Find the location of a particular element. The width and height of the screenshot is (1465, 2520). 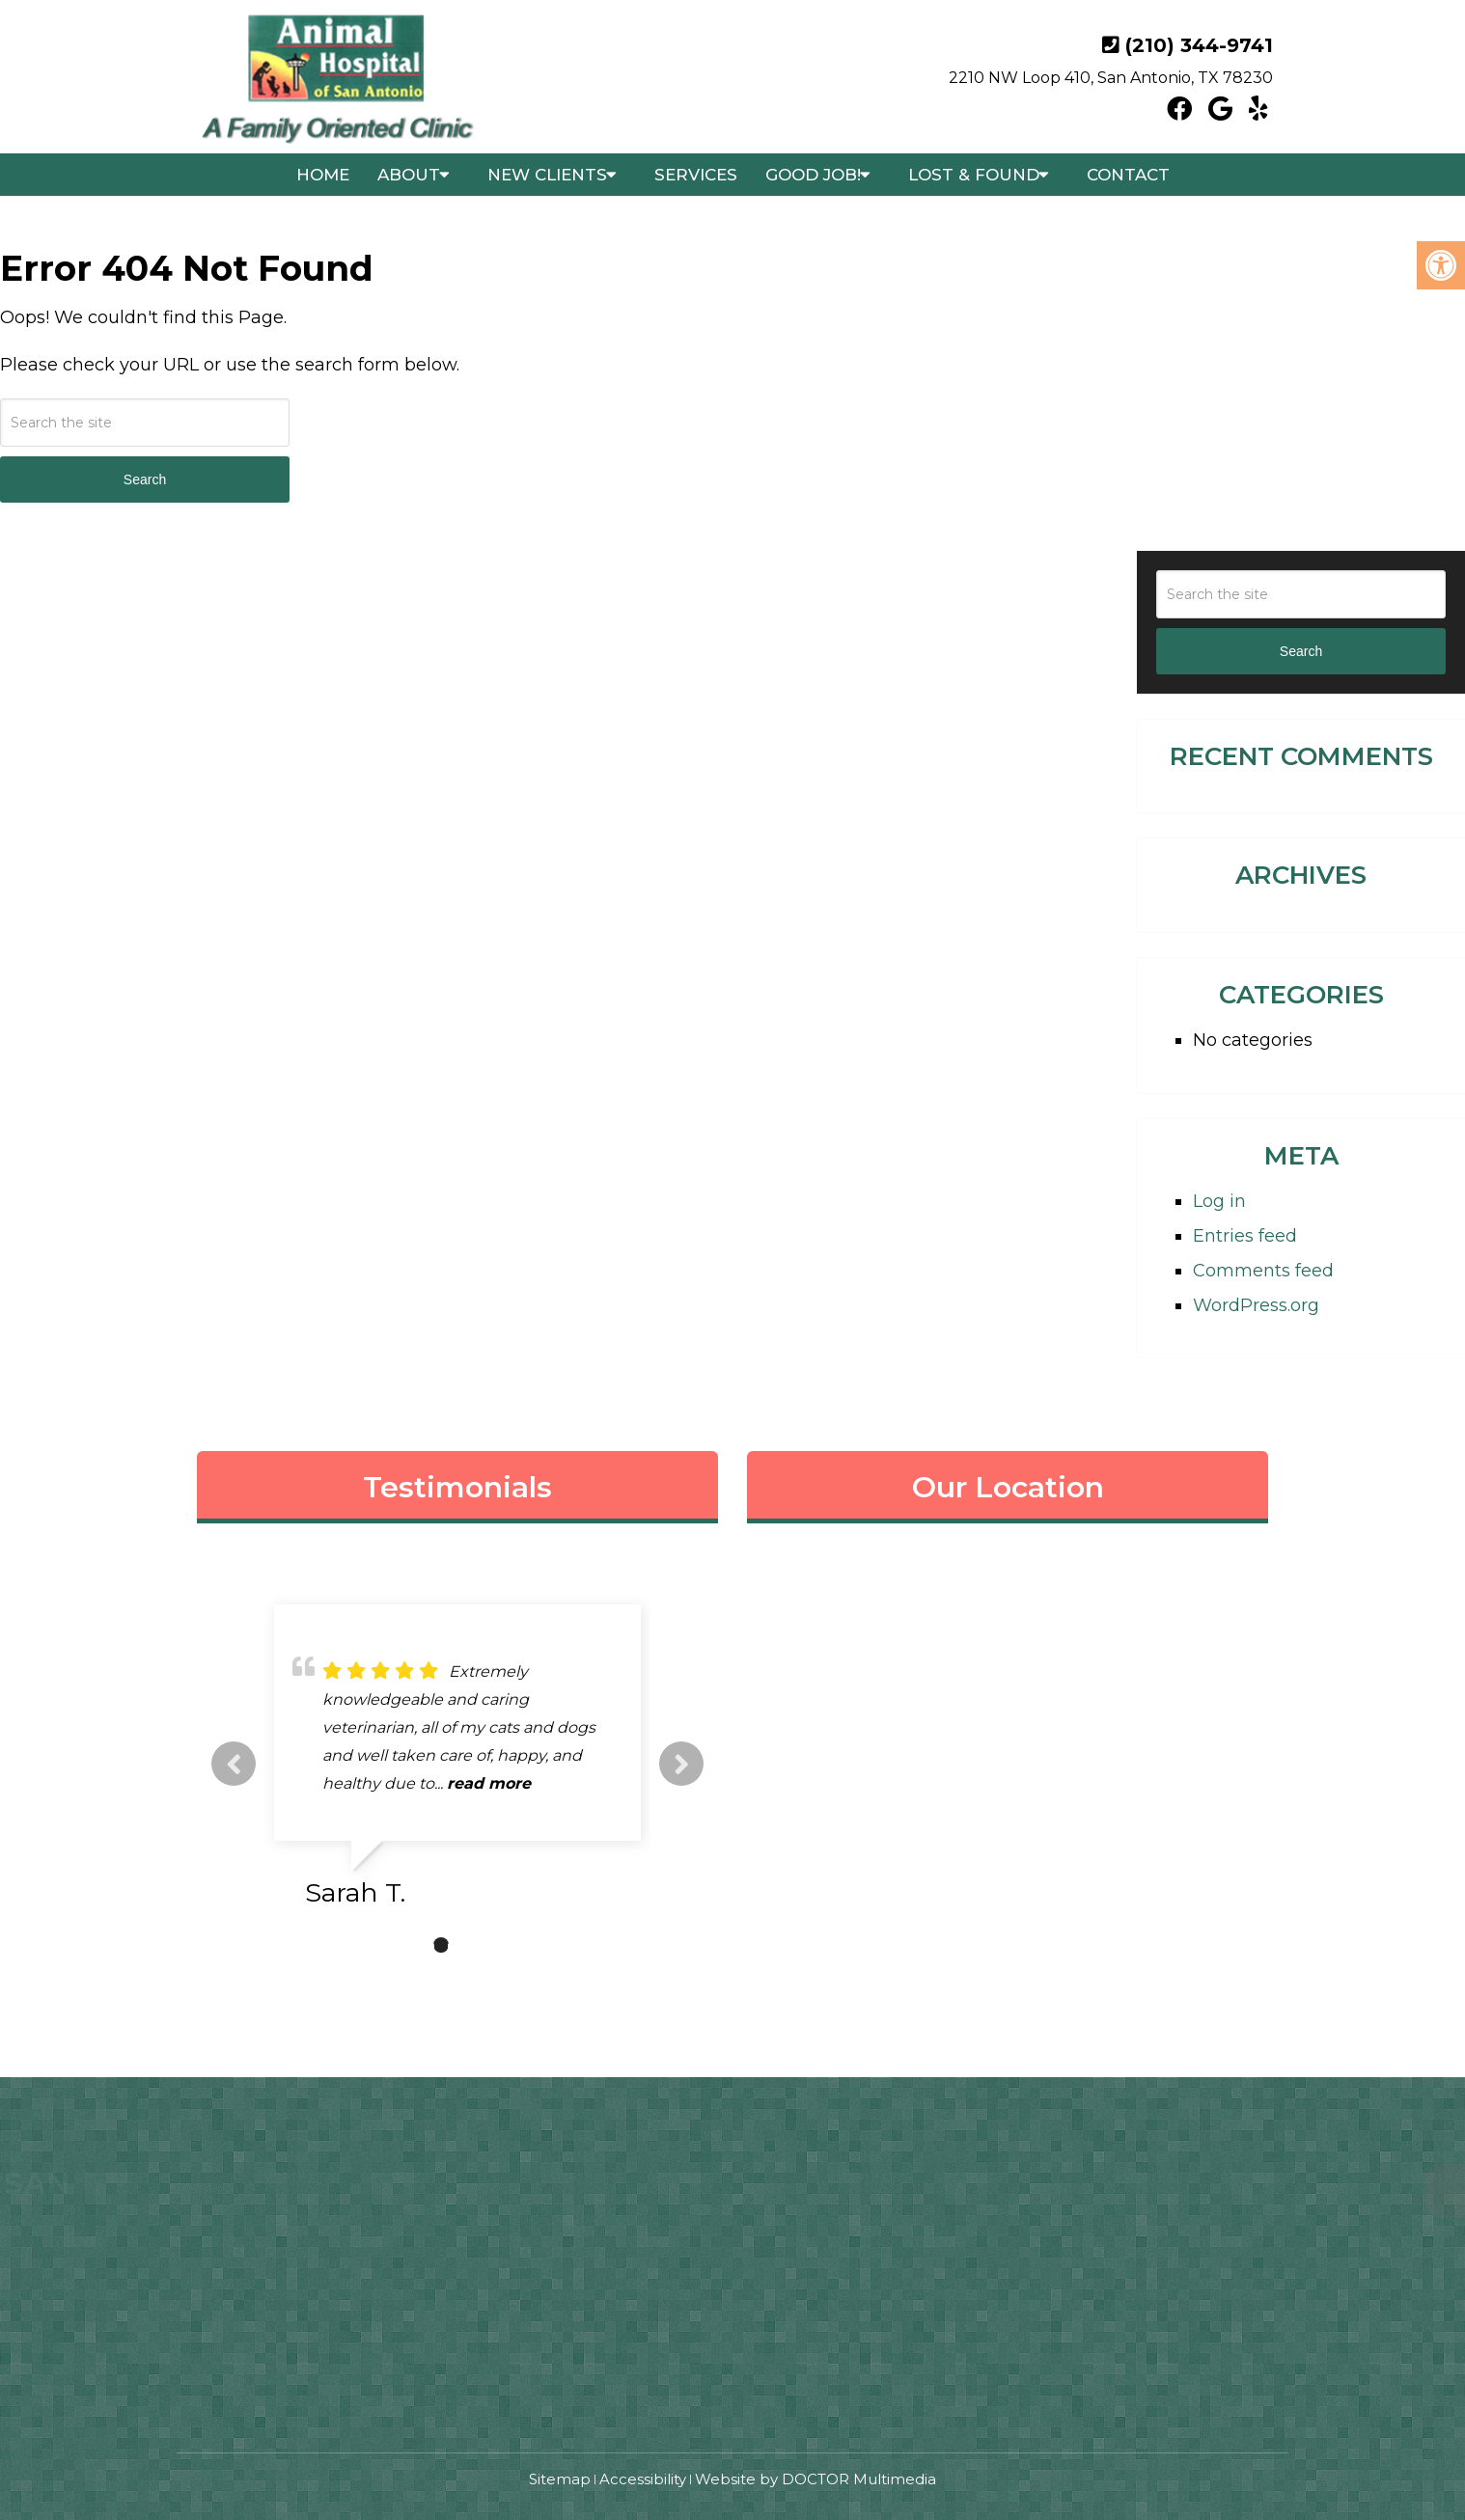

read more is located at coordinates (529, 1783).